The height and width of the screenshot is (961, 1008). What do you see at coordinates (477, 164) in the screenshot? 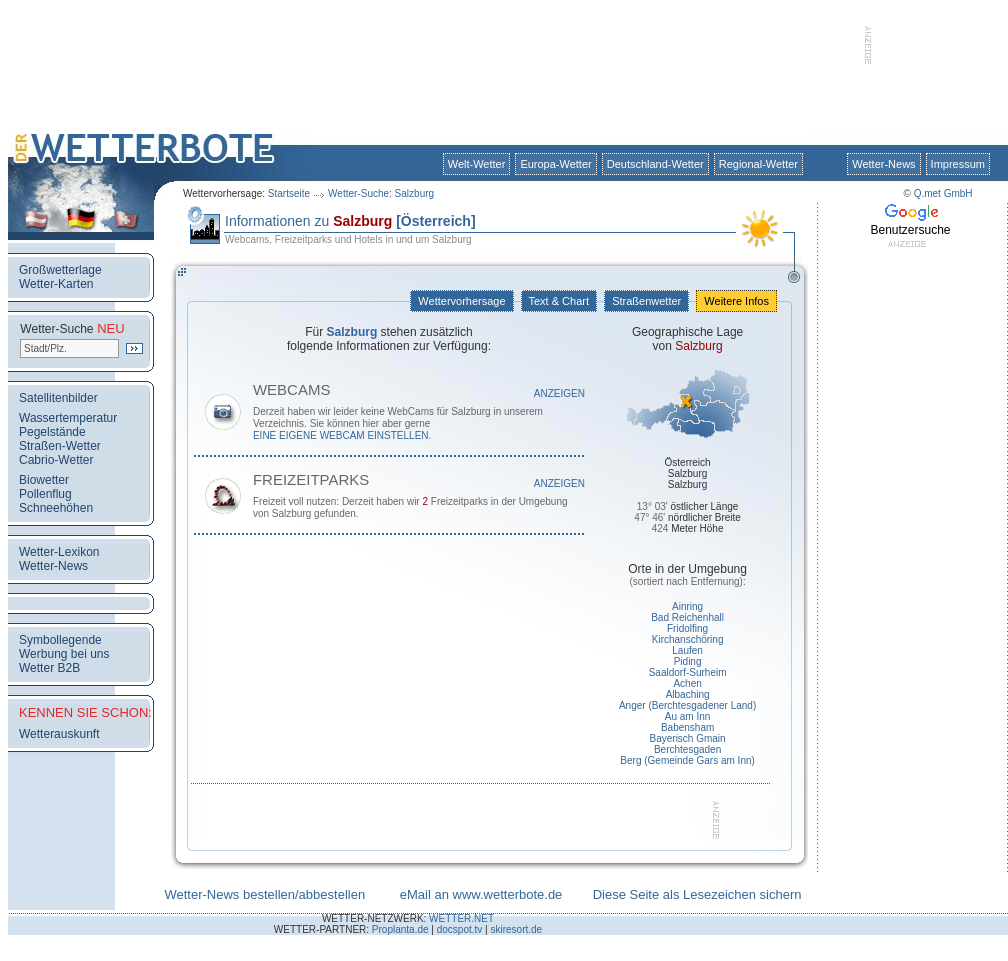
I see `Welt-Wetter` at bounding box center [477, 164].